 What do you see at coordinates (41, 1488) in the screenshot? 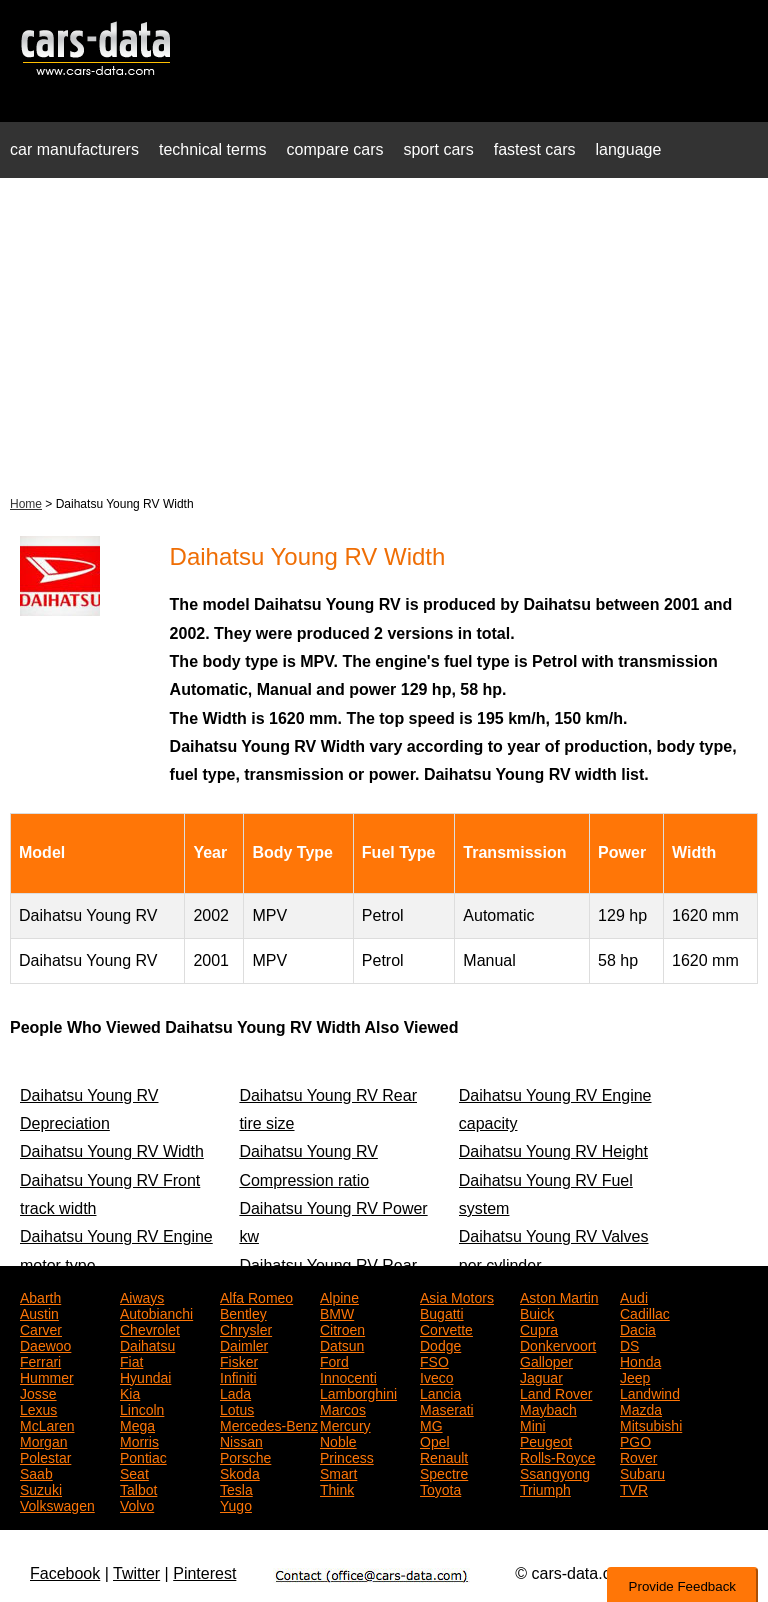
I see `Suzuki` at bounding box center [41, 1488].